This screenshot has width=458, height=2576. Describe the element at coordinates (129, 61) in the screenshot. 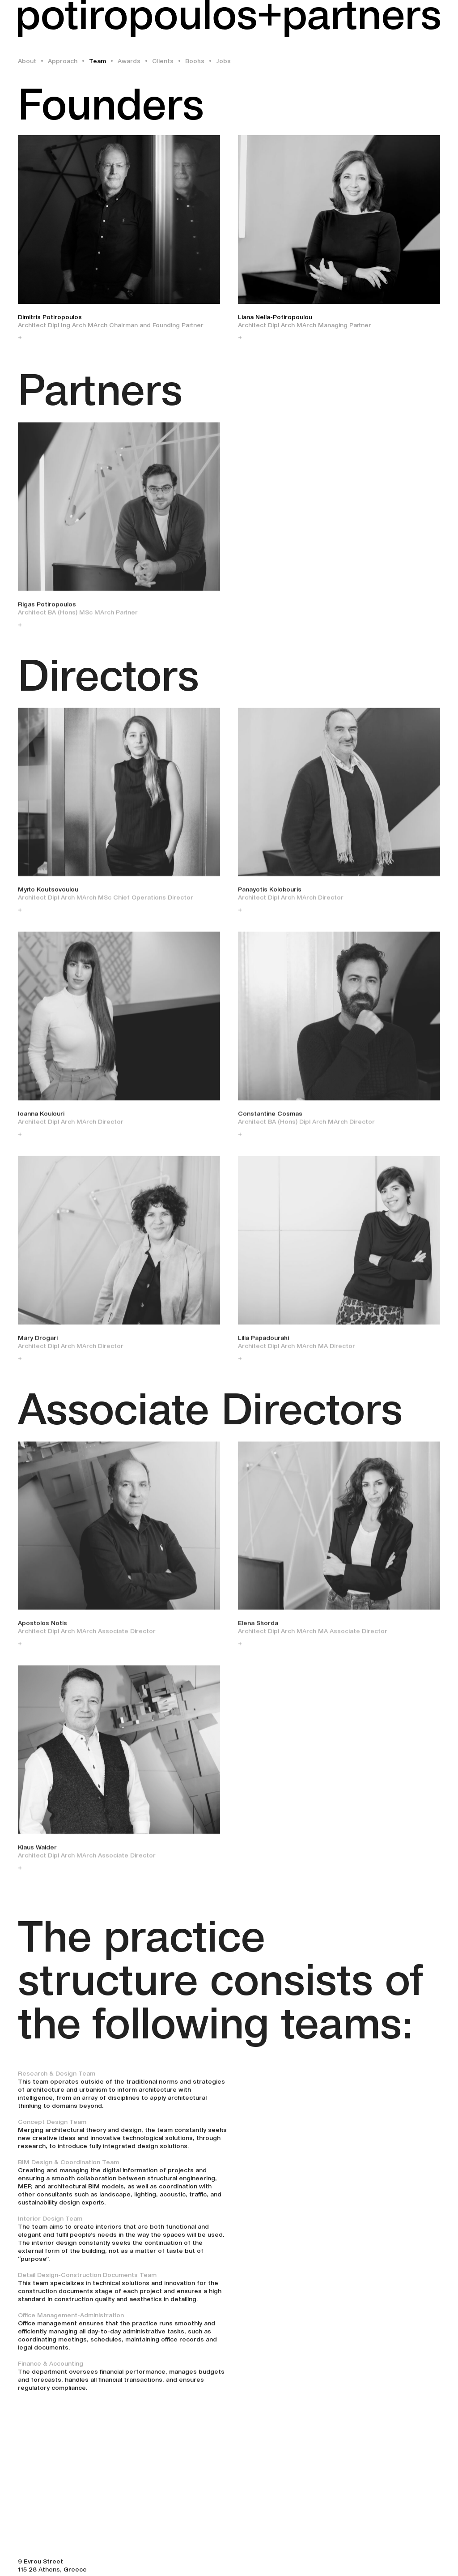

I see `Awards` at that location.